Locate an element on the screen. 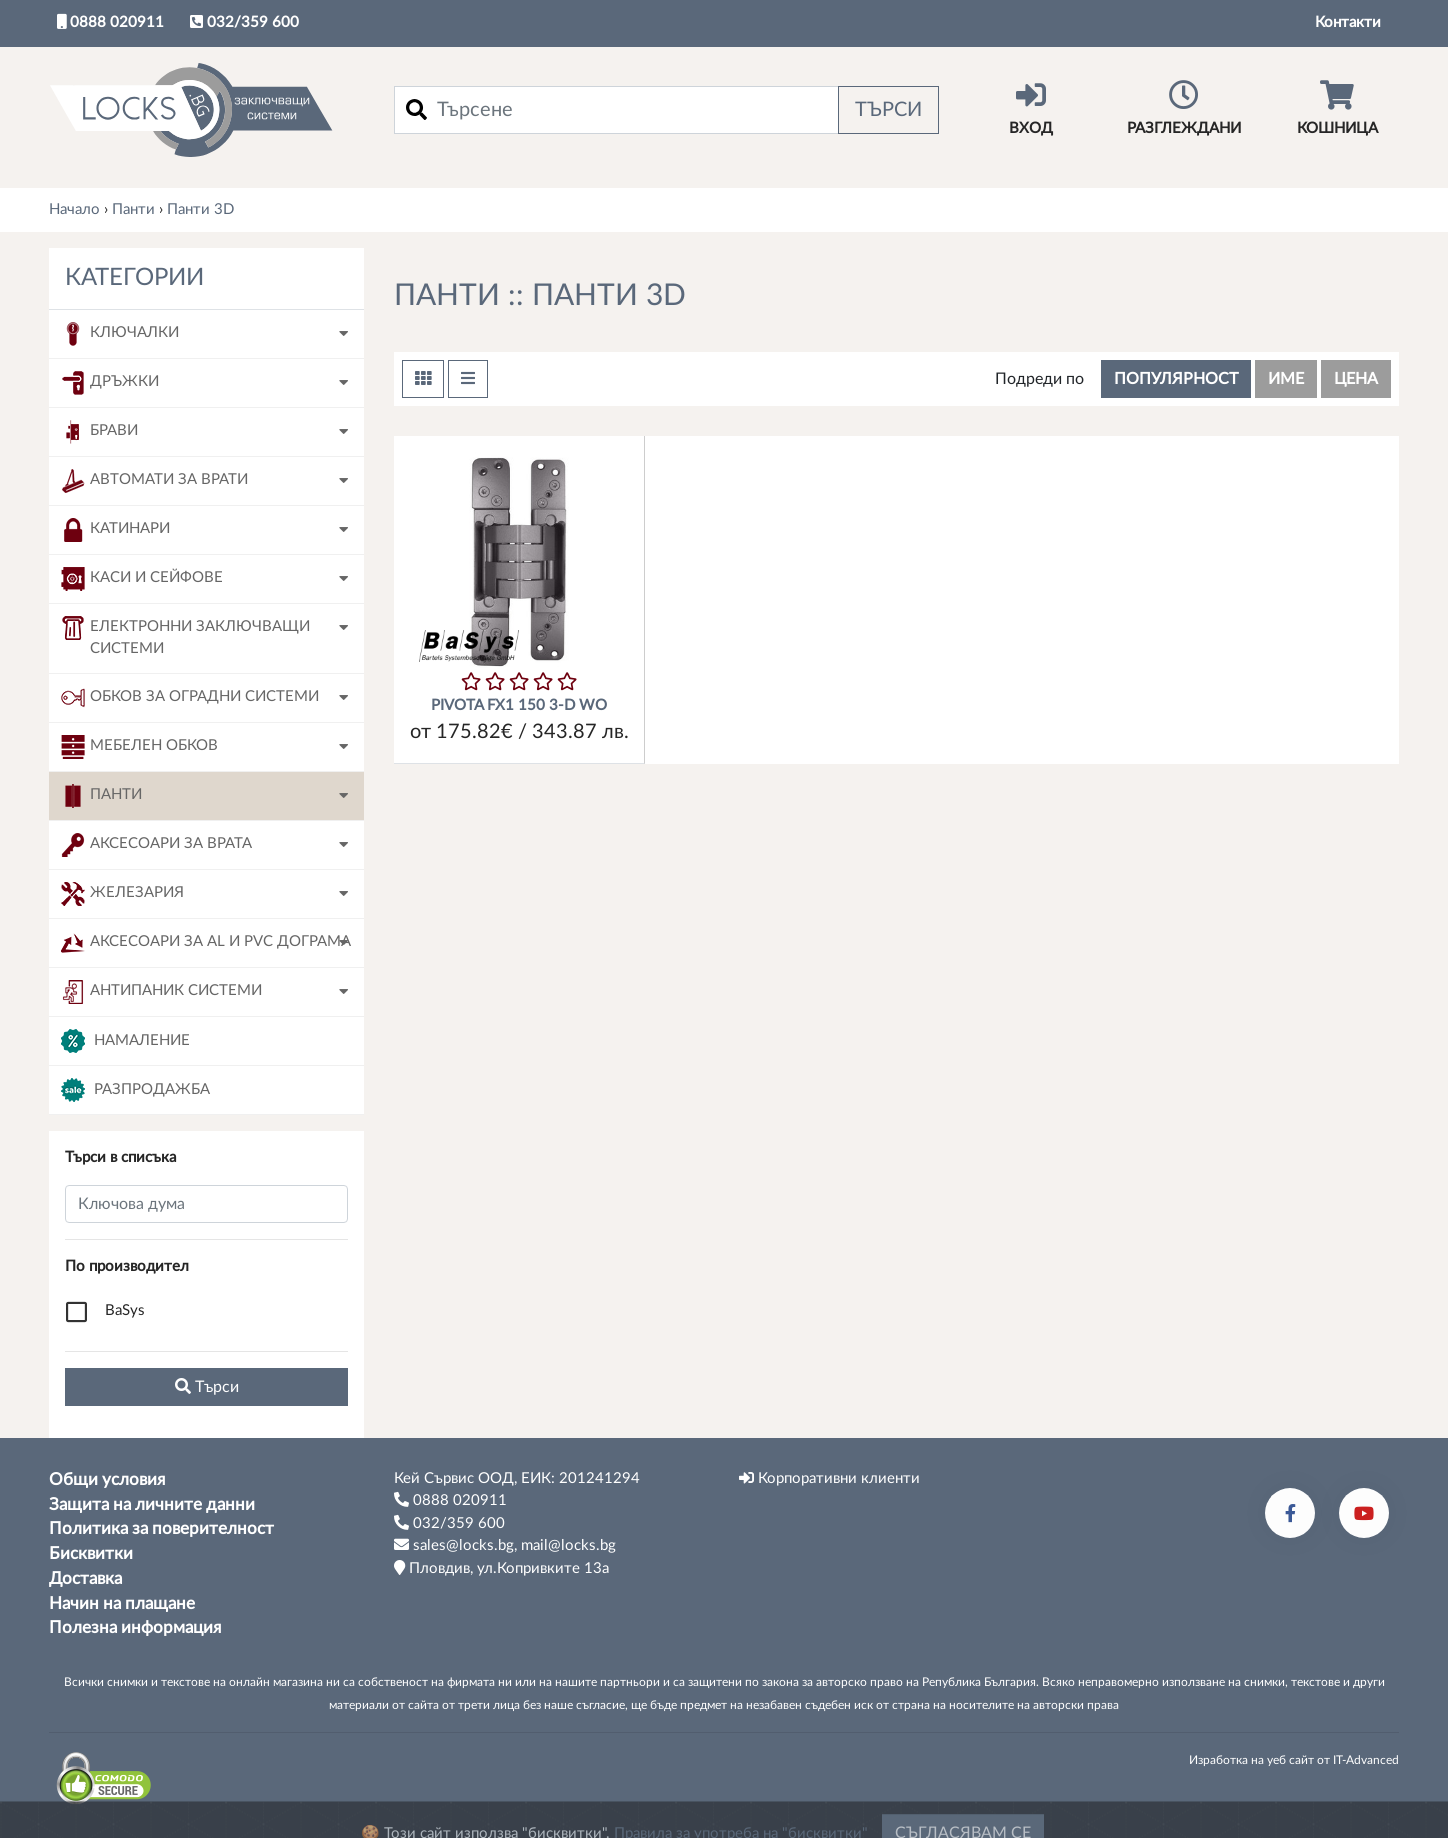  Разглеждани is located at coordinates (1183, 108).